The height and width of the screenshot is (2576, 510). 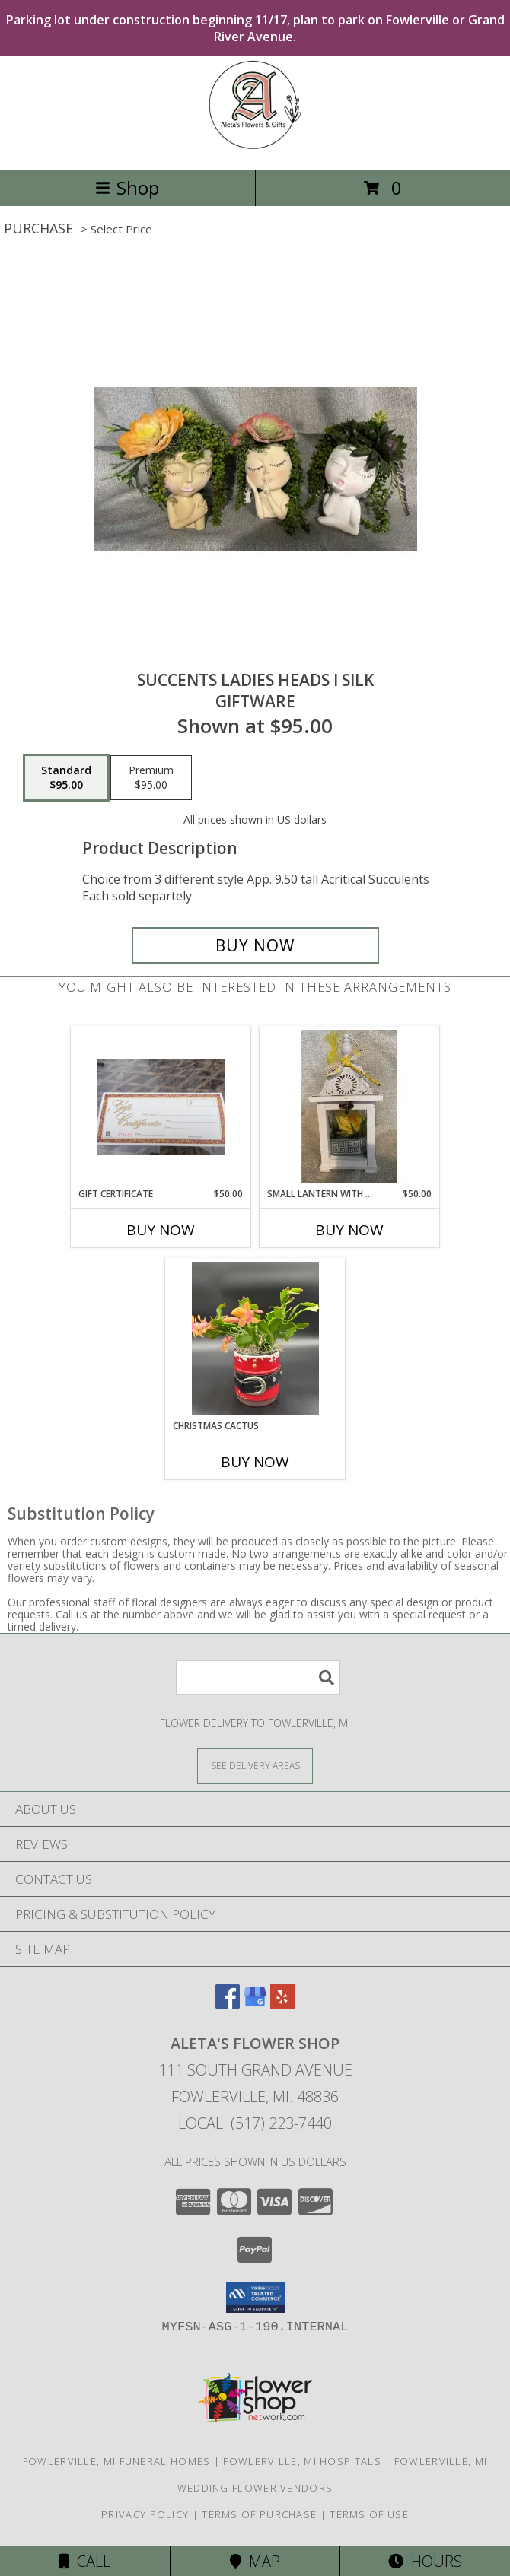 What do you see at coordinates (161, 1107) in the screenshot?
I see `[View Gift Certificate Gifts Info]` at bounding box center [161, 1107].